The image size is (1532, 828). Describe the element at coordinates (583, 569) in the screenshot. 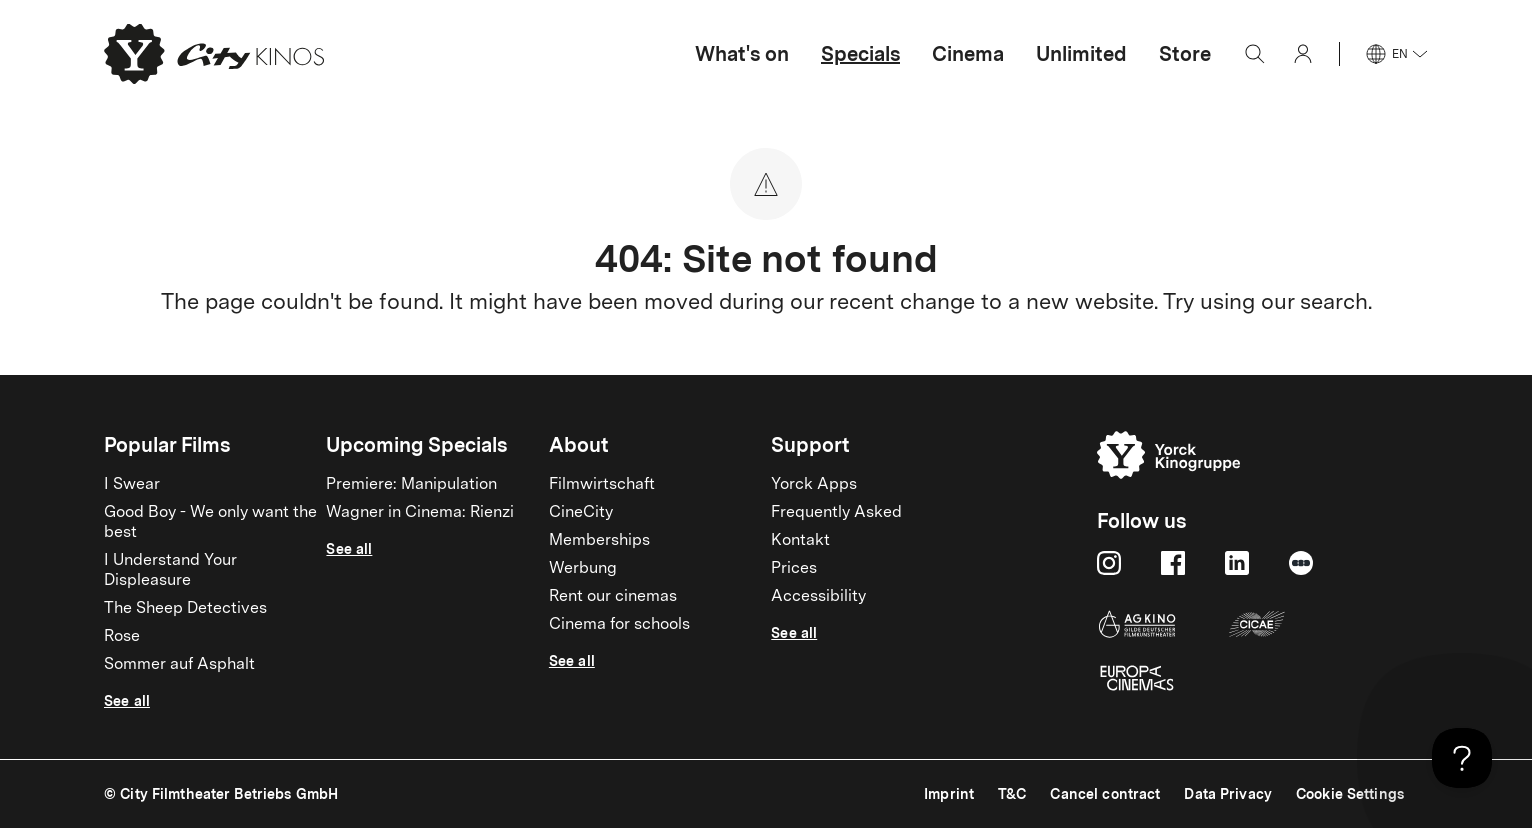

I see `Werbung` at that location.